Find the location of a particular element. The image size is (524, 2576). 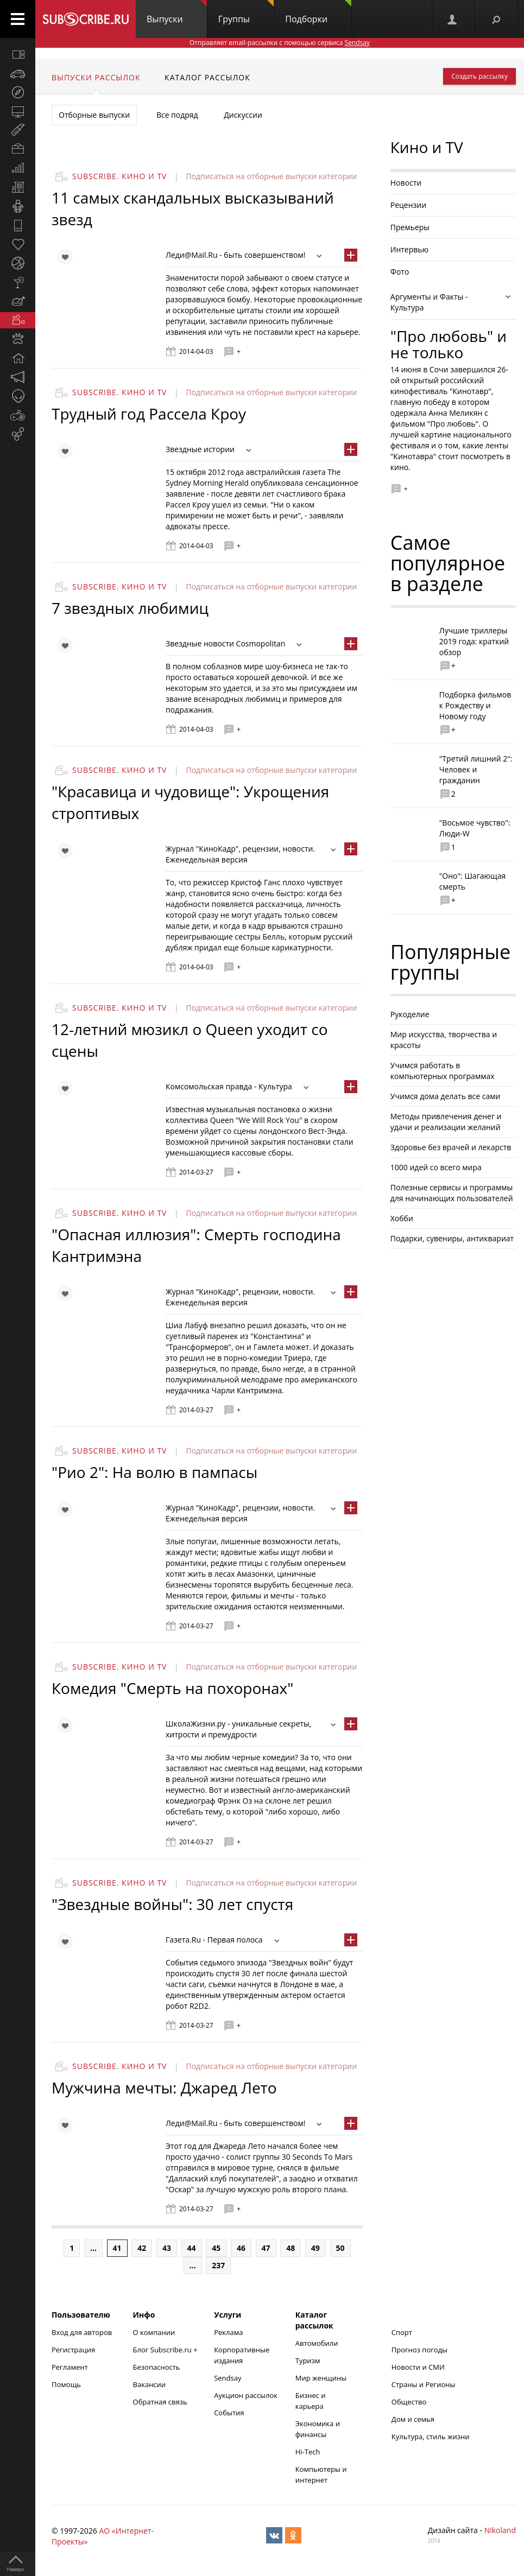

Подписаться is located at coordinates (211, 176).